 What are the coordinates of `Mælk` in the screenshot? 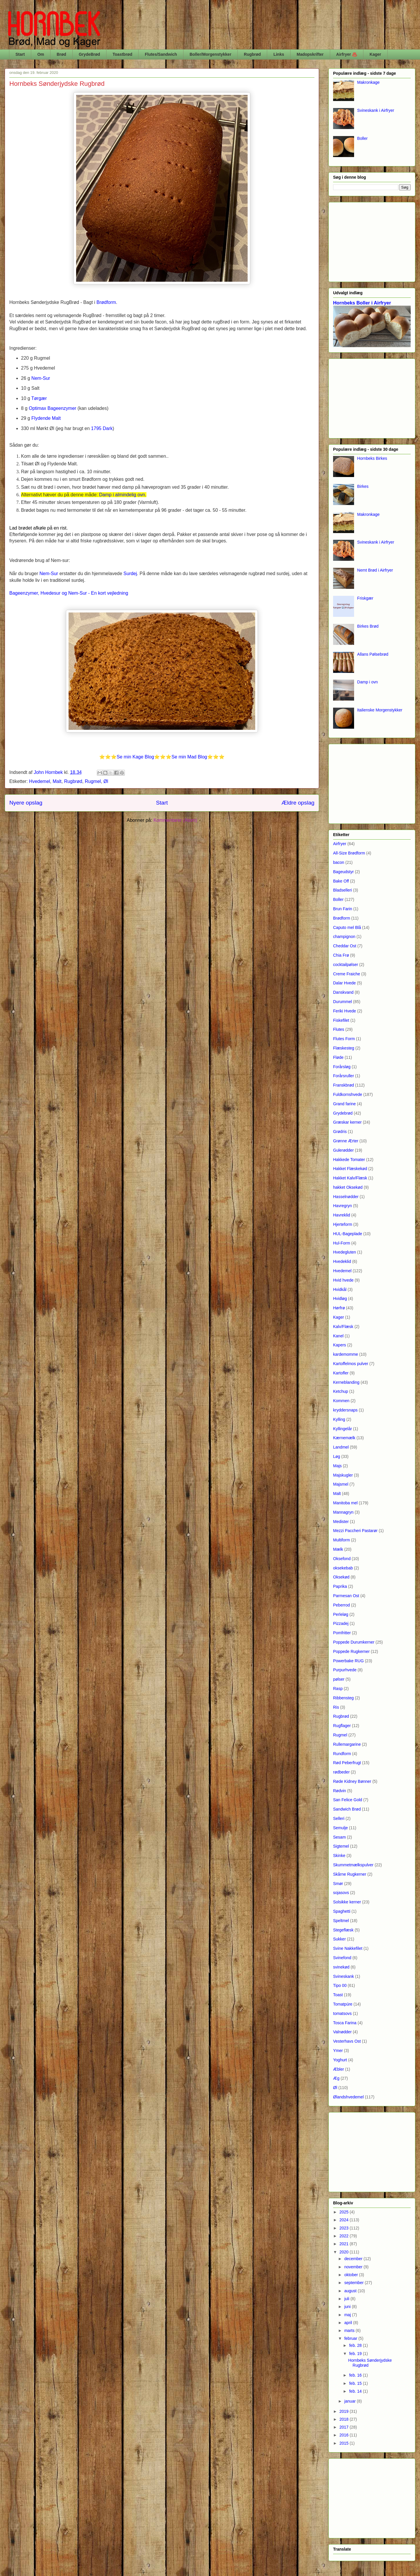 It's located at (338, 1549).